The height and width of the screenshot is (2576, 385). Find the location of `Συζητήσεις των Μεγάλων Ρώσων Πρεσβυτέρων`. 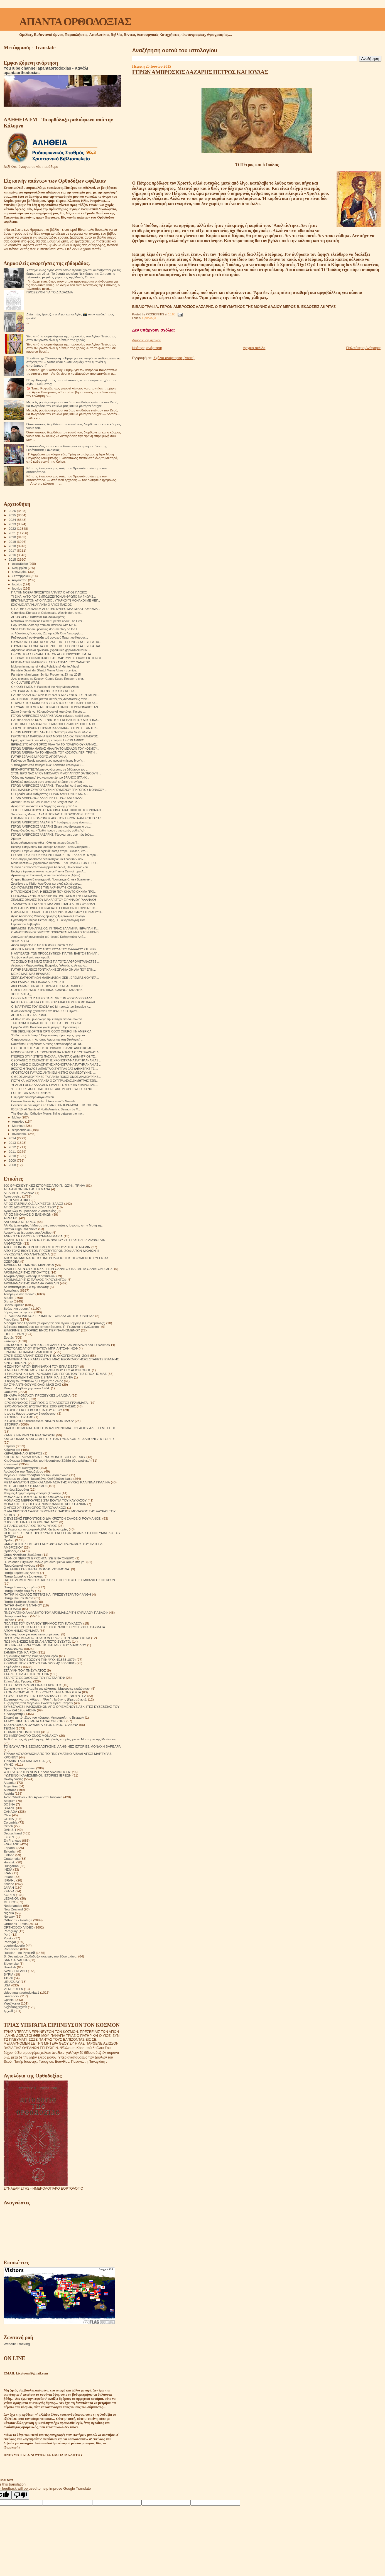

Συζητήσεις των Μεγάλων Ρώσων Πρεσβυτέρων is located at coordinates (38, 1703).